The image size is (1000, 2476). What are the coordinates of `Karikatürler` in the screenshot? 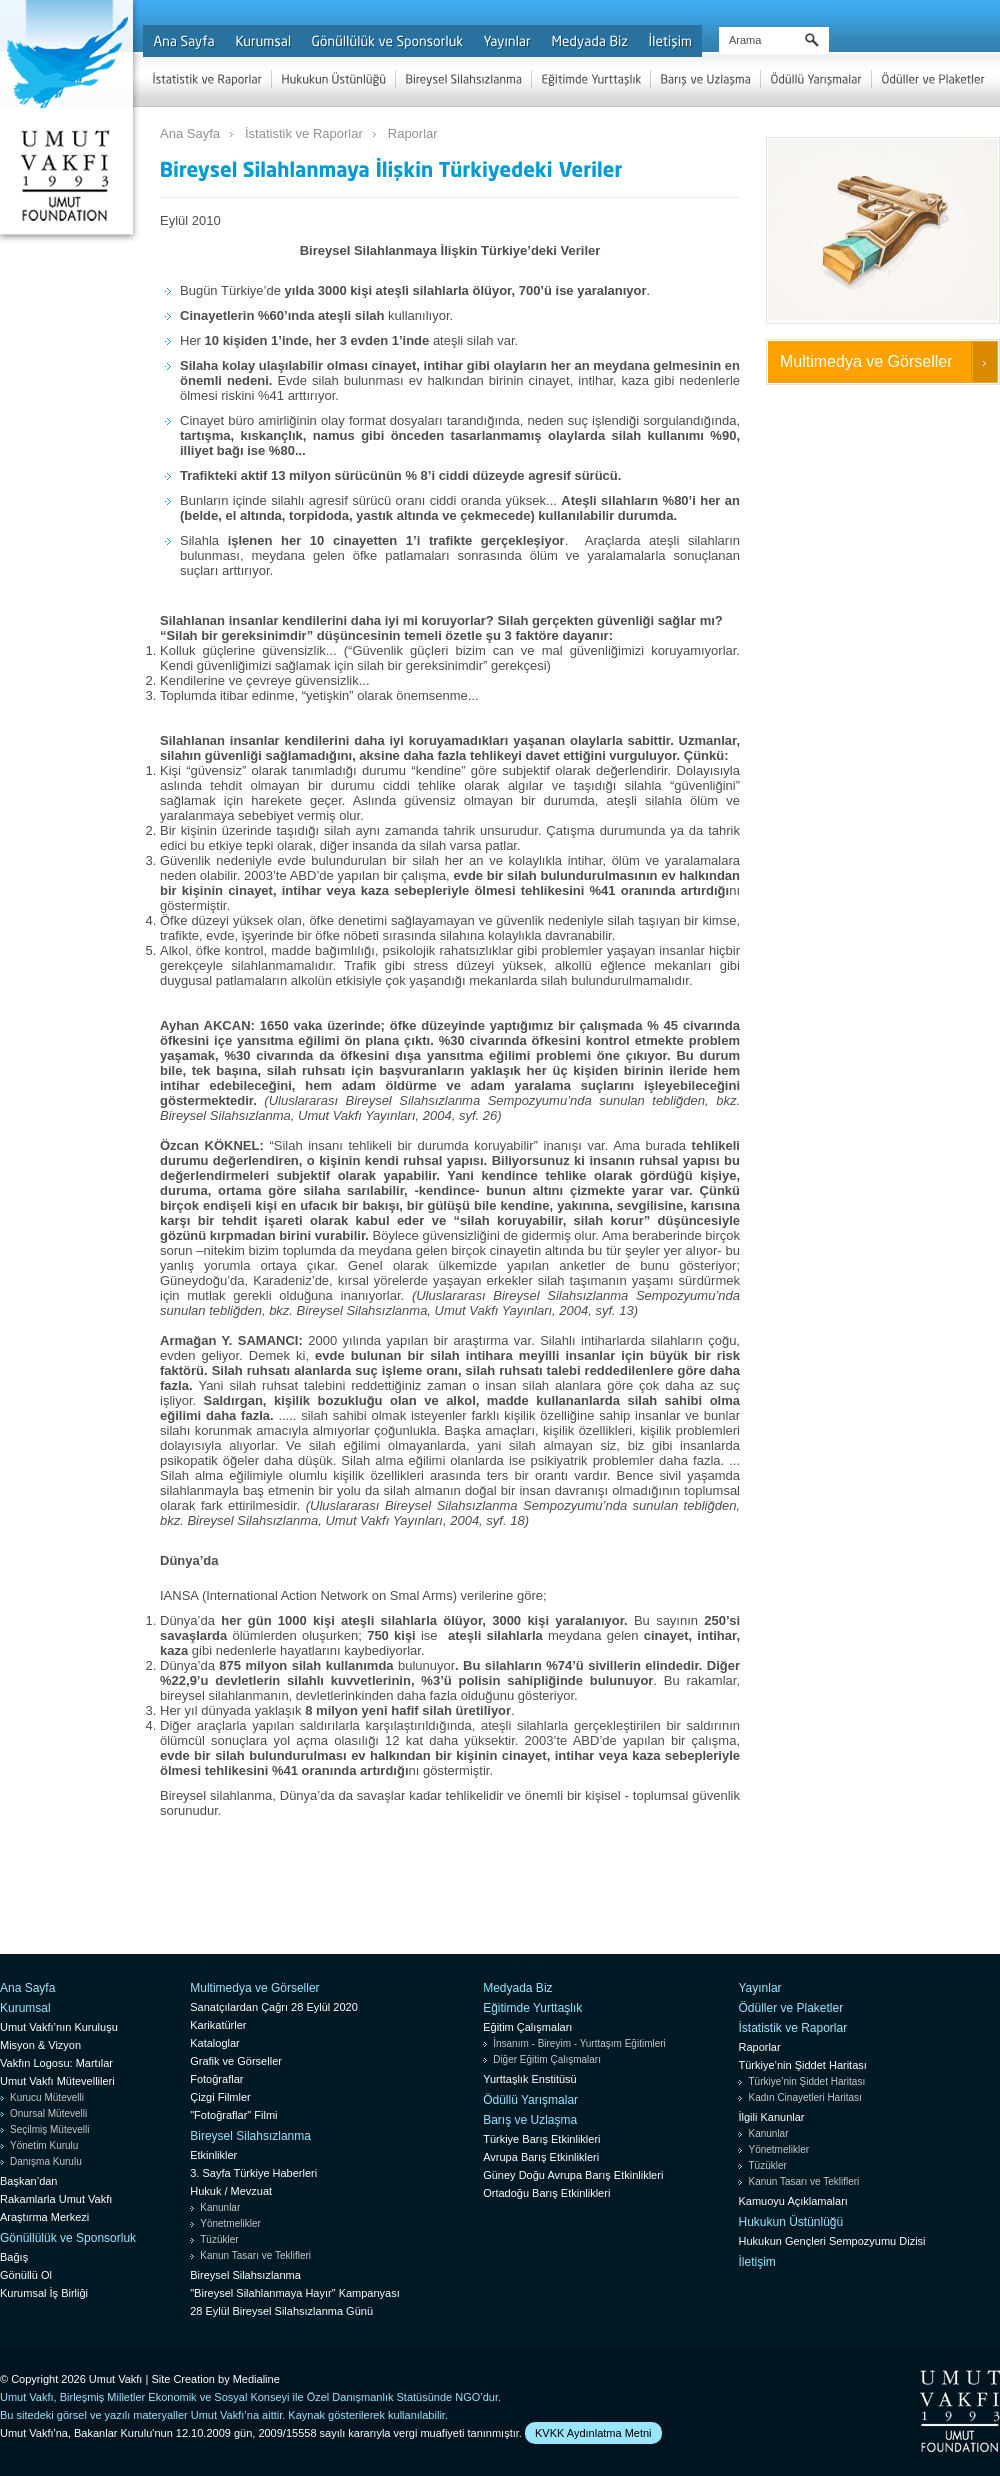 It's located at (218, 2025).